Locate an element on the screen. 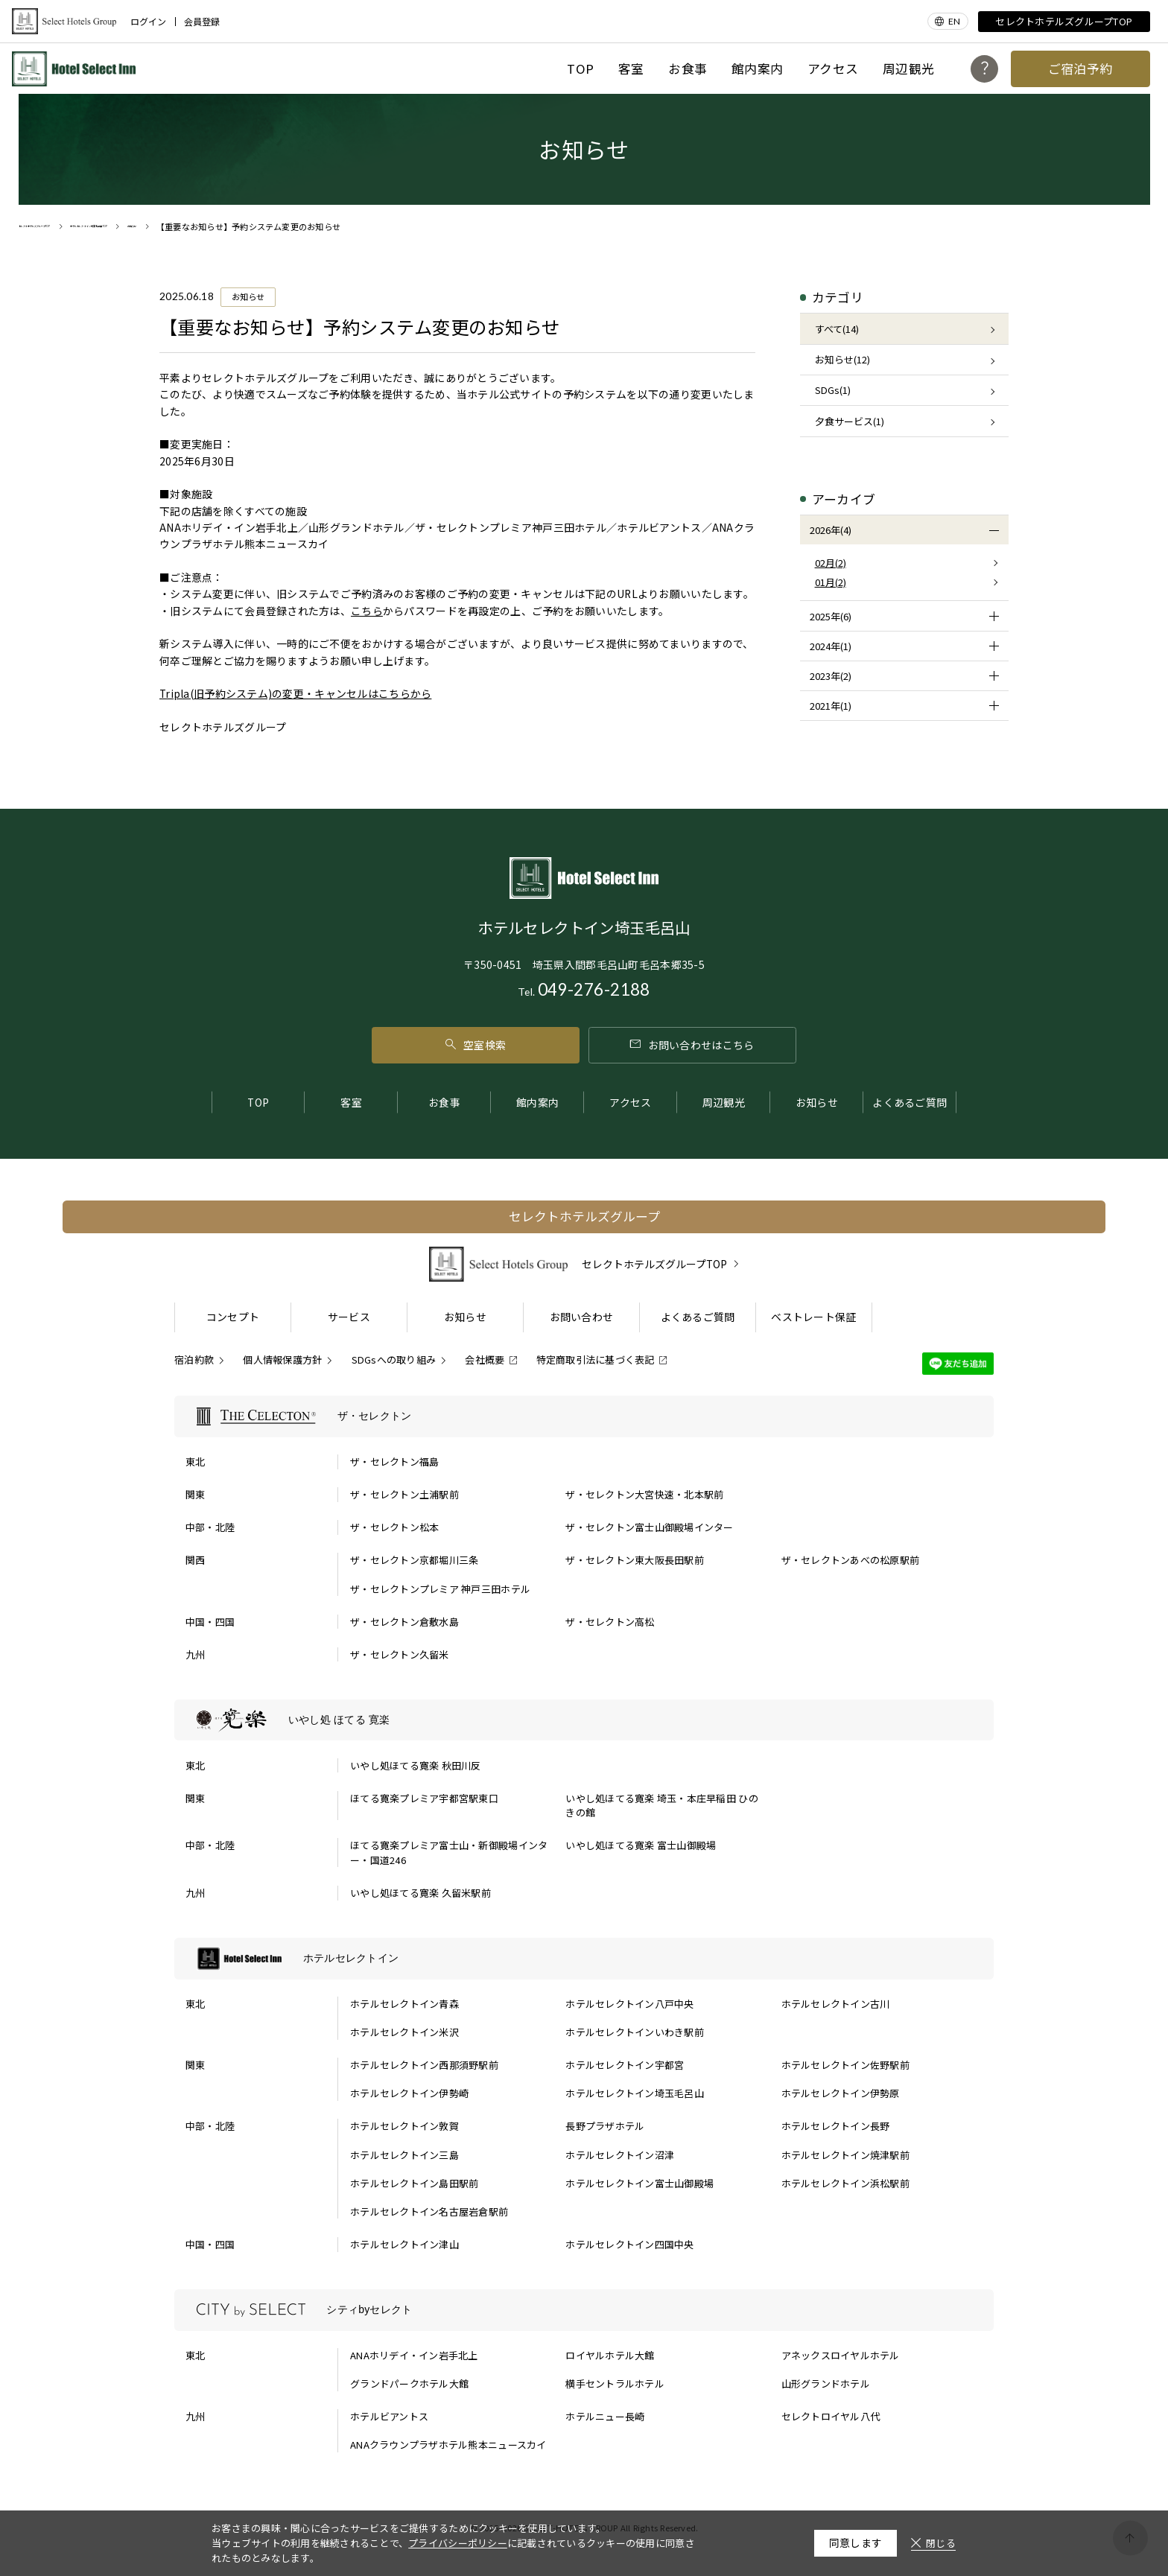 This screenshot has height=2576, width=1168. 周辺観光 is located at coordinates (908, 68).